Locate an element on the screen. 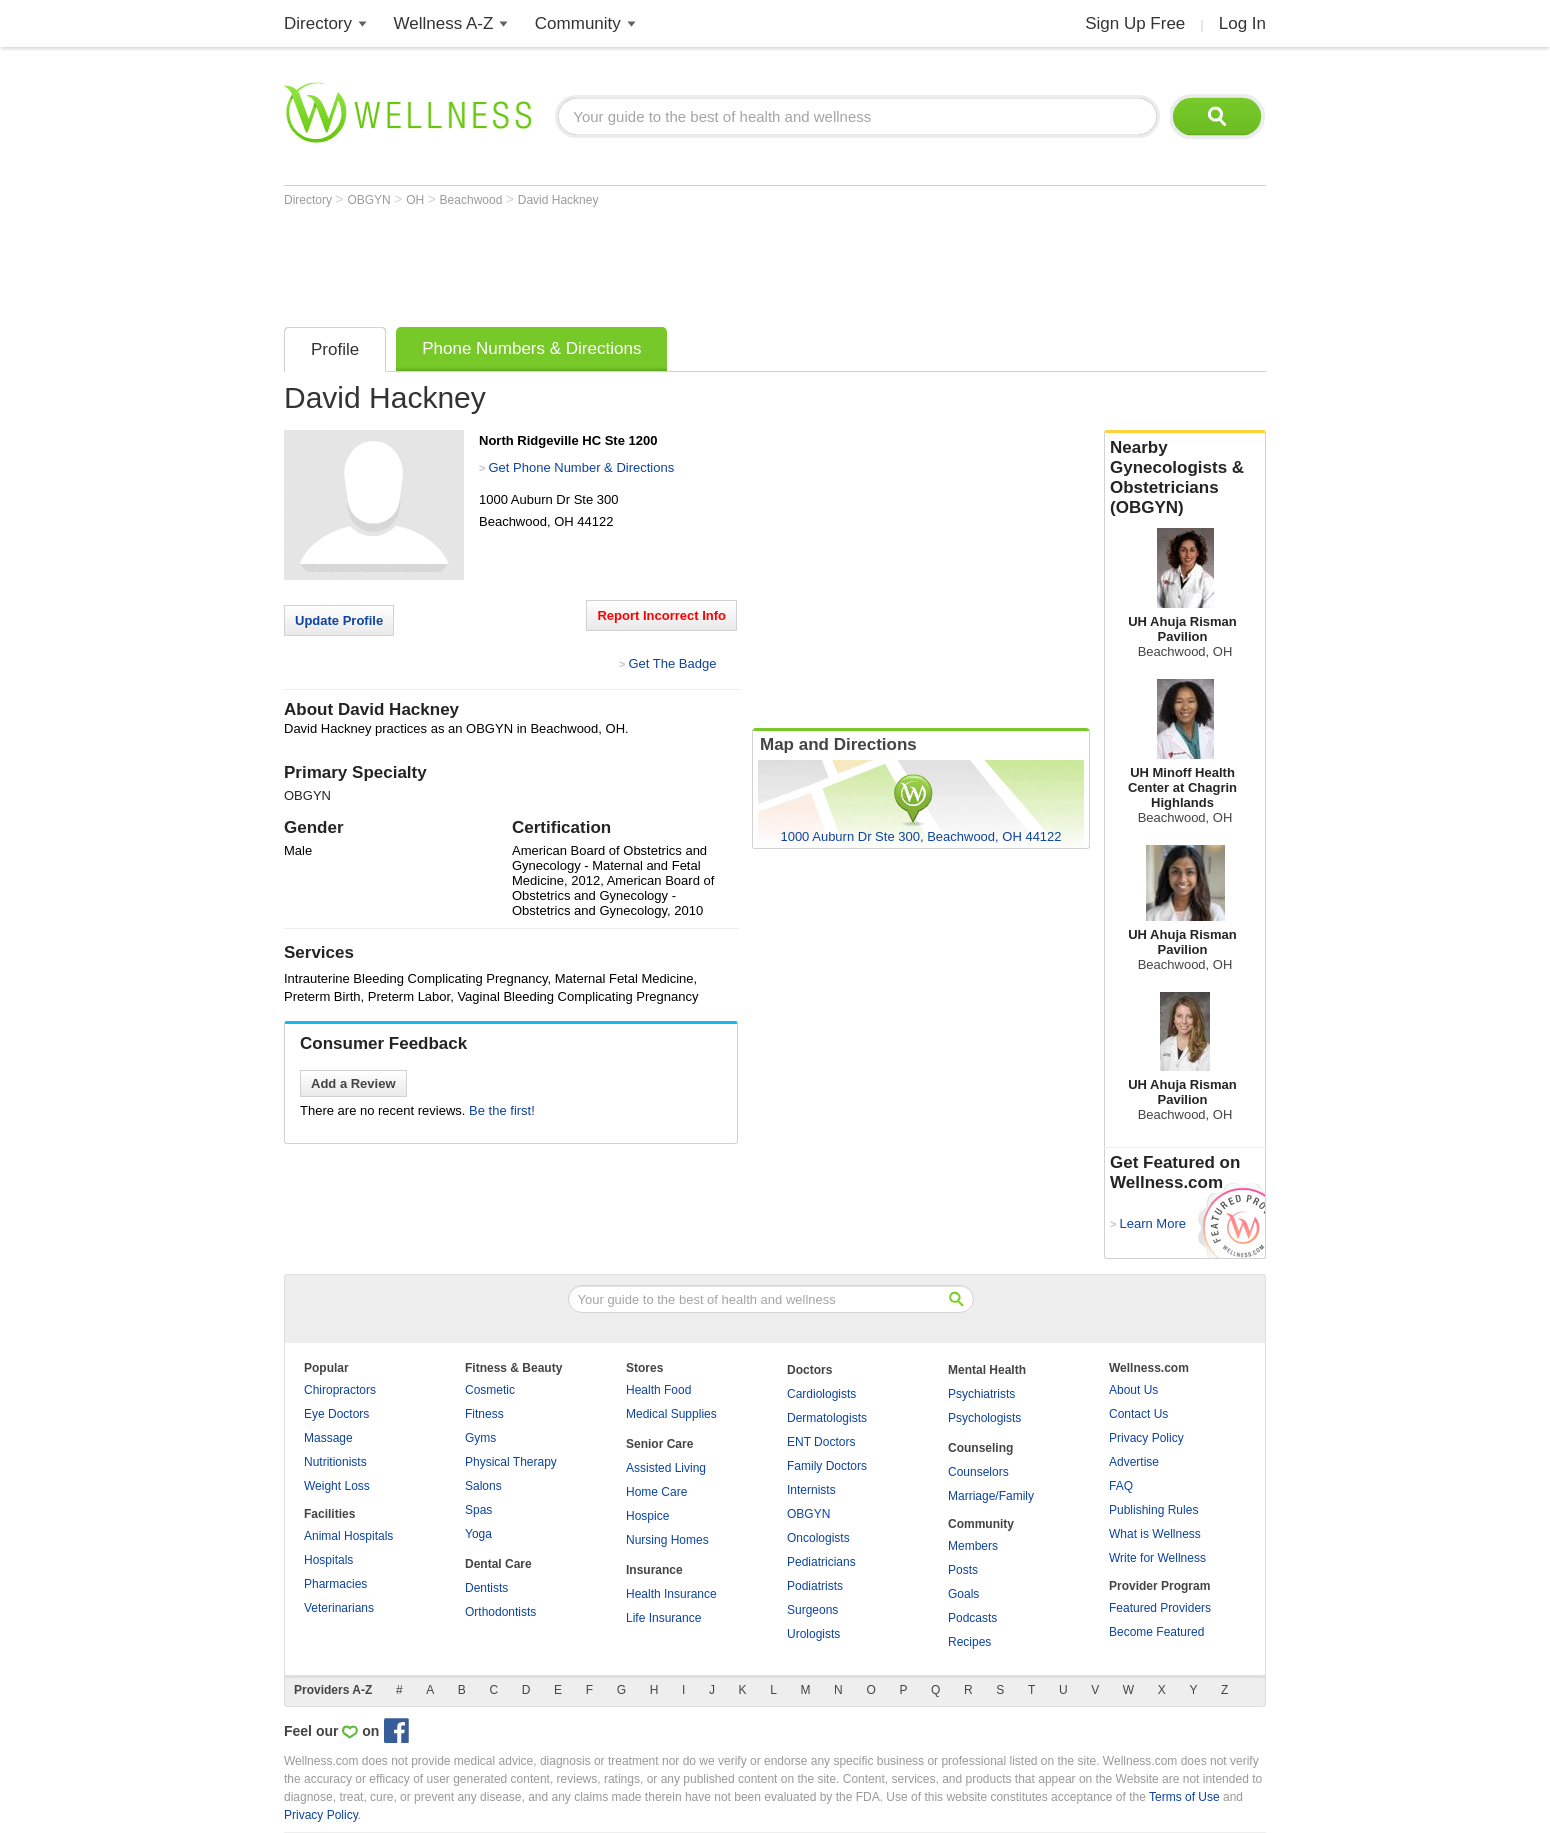  Family Doctors is located at coordinates (827, 1466).